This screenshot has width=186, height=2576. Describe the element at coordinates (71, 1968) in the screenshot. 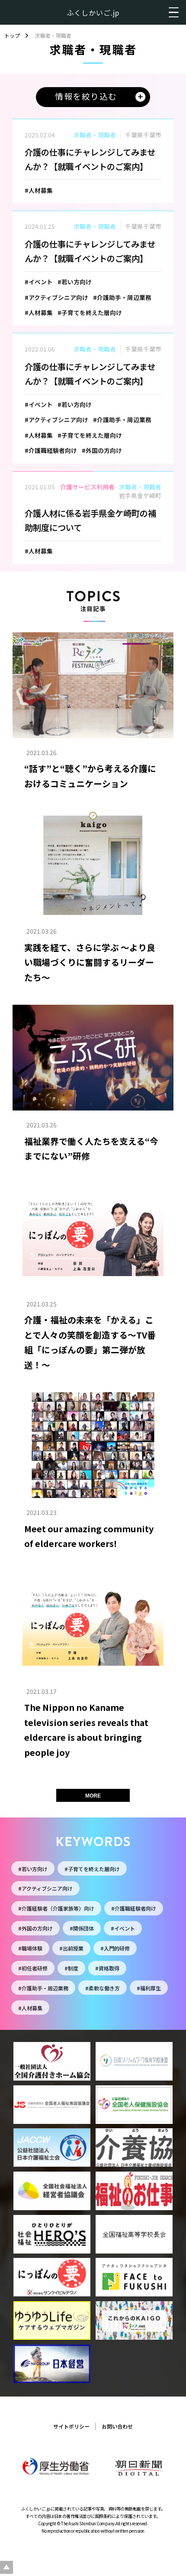

I see `#制度` at that location.